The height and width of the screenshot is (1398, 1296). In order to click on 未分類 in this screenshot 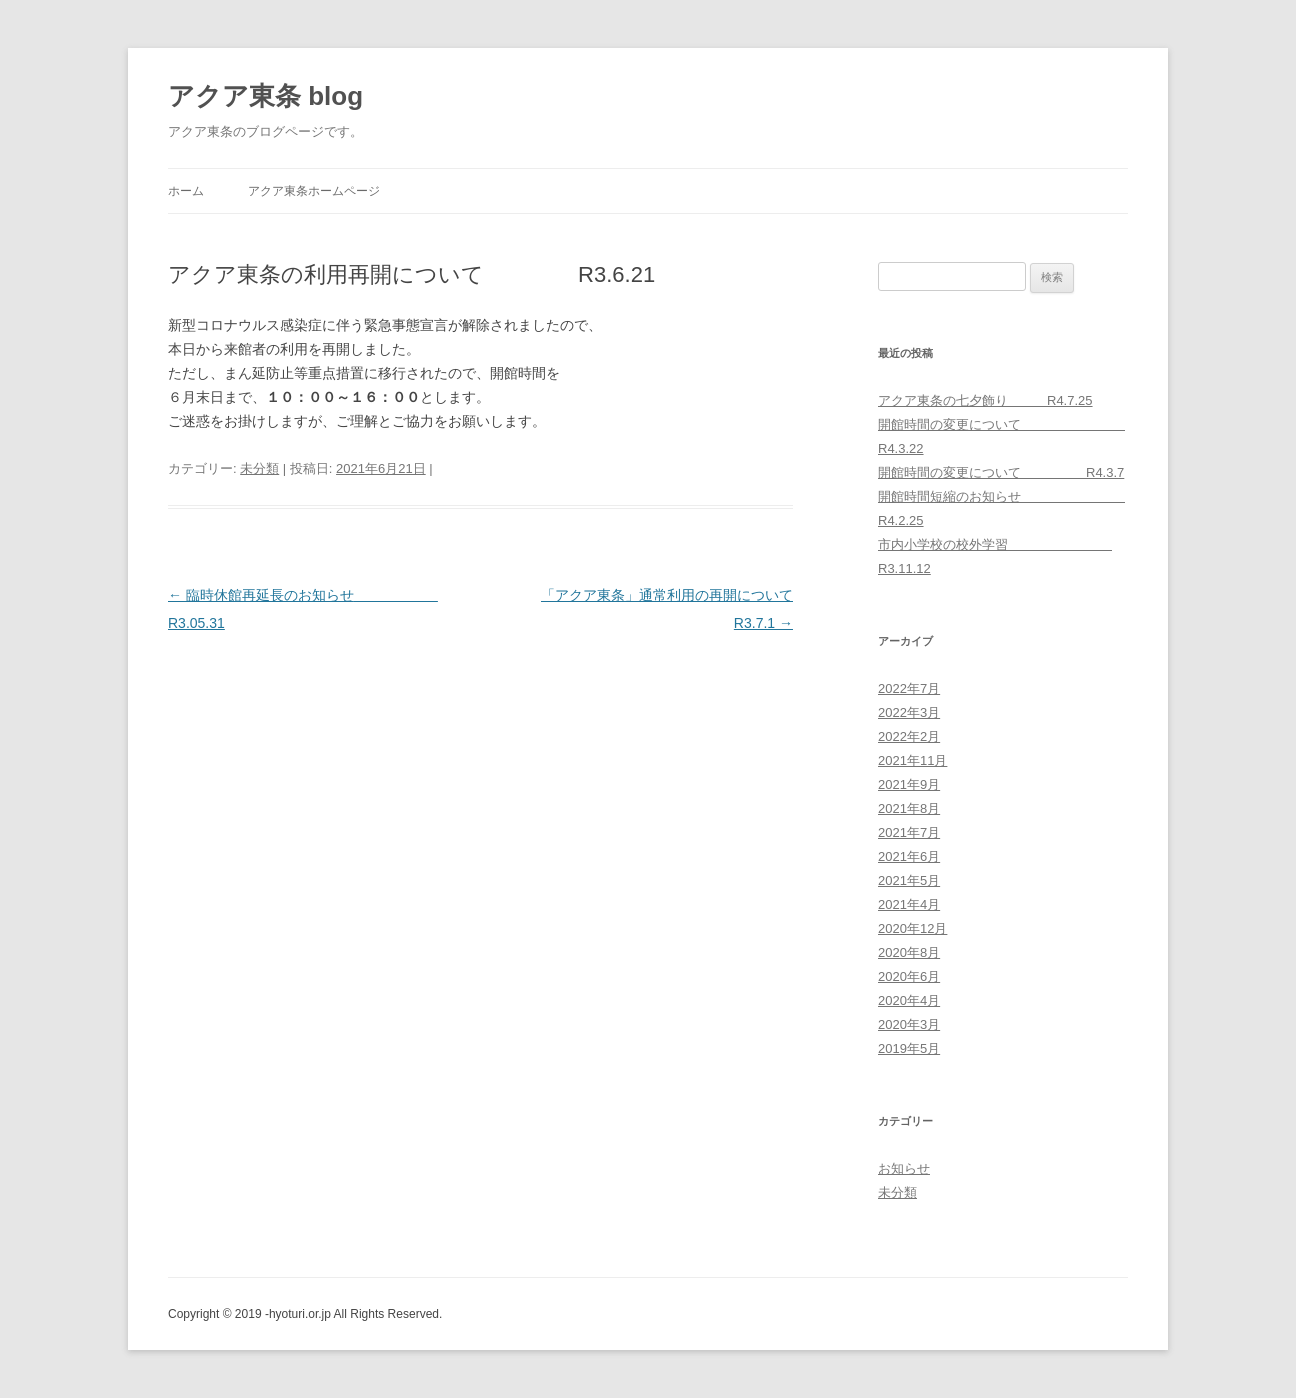, I will do `click(259, 468)`.